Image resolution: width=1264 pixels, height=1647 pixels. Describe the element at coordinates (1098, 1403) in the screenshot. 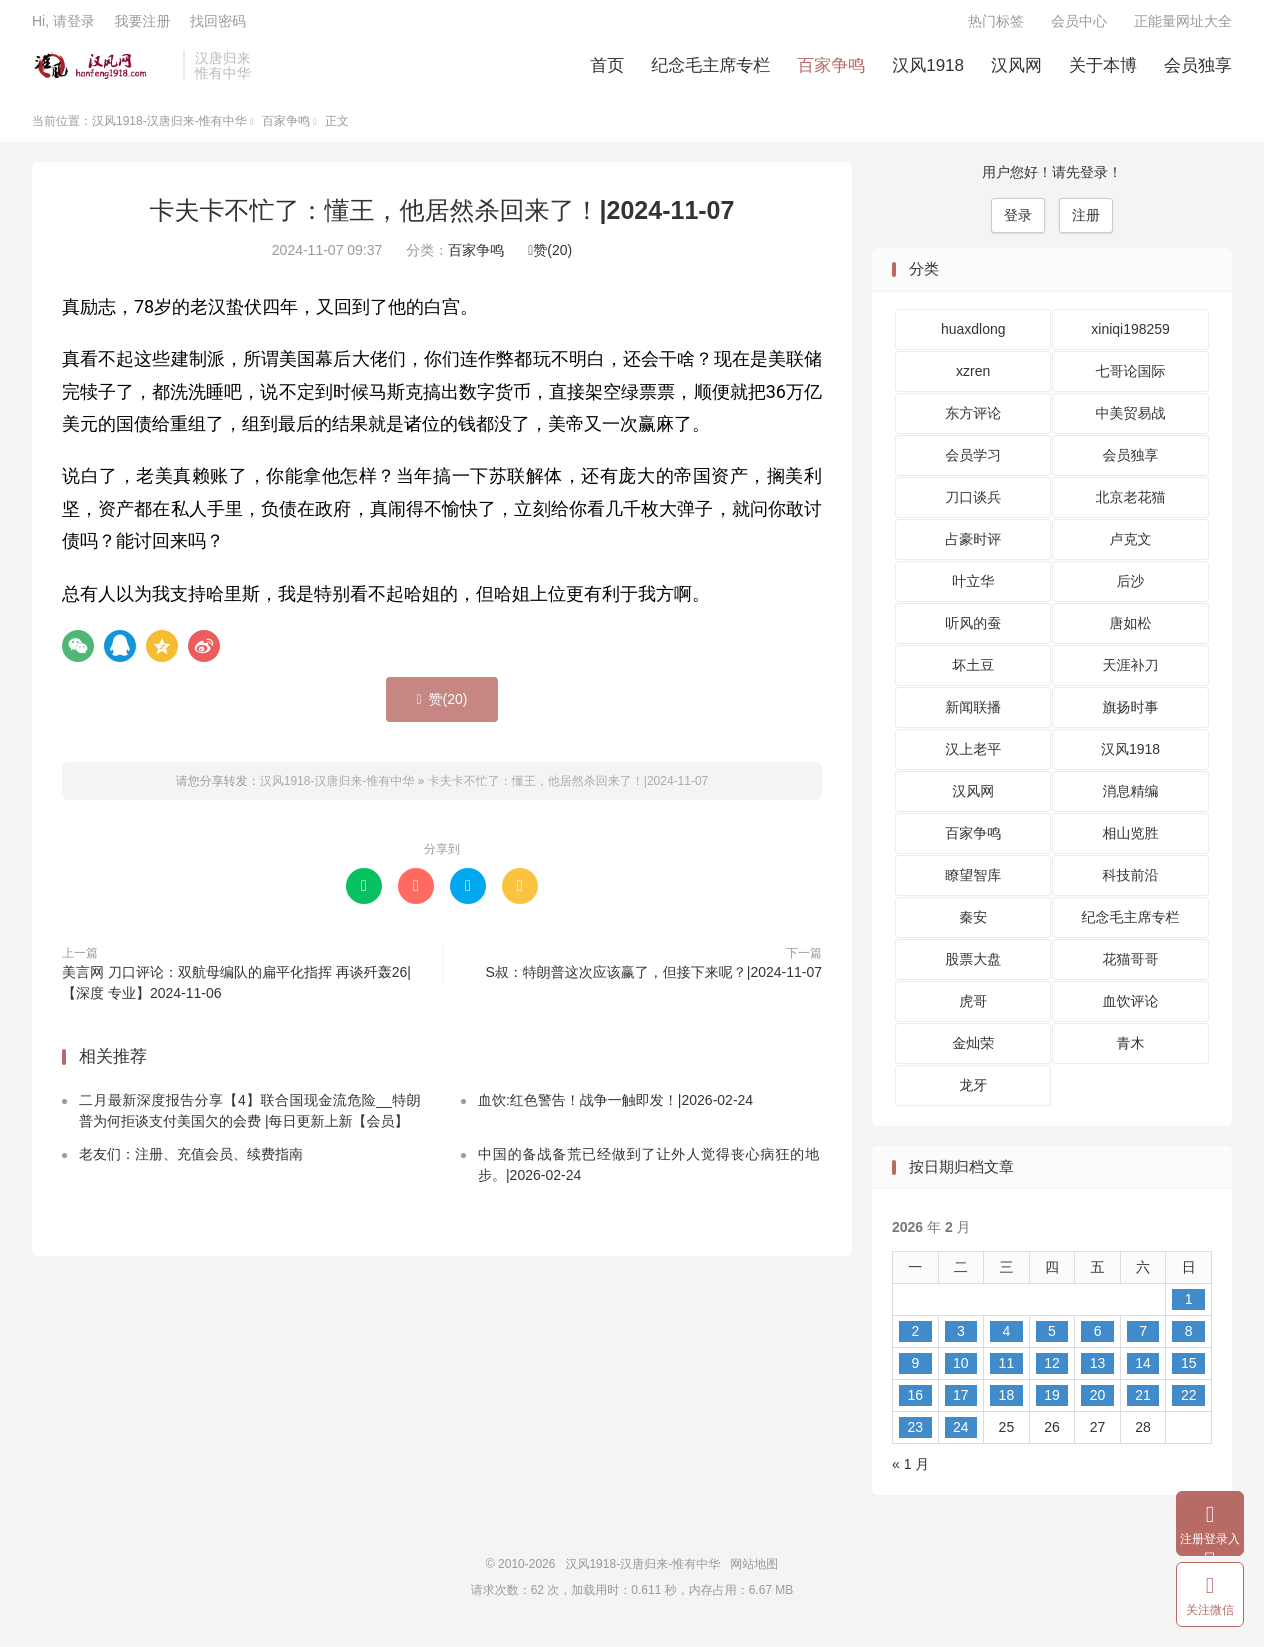

I see `20 [2026 年 2 月 20 日 发布的文章]` at that location.